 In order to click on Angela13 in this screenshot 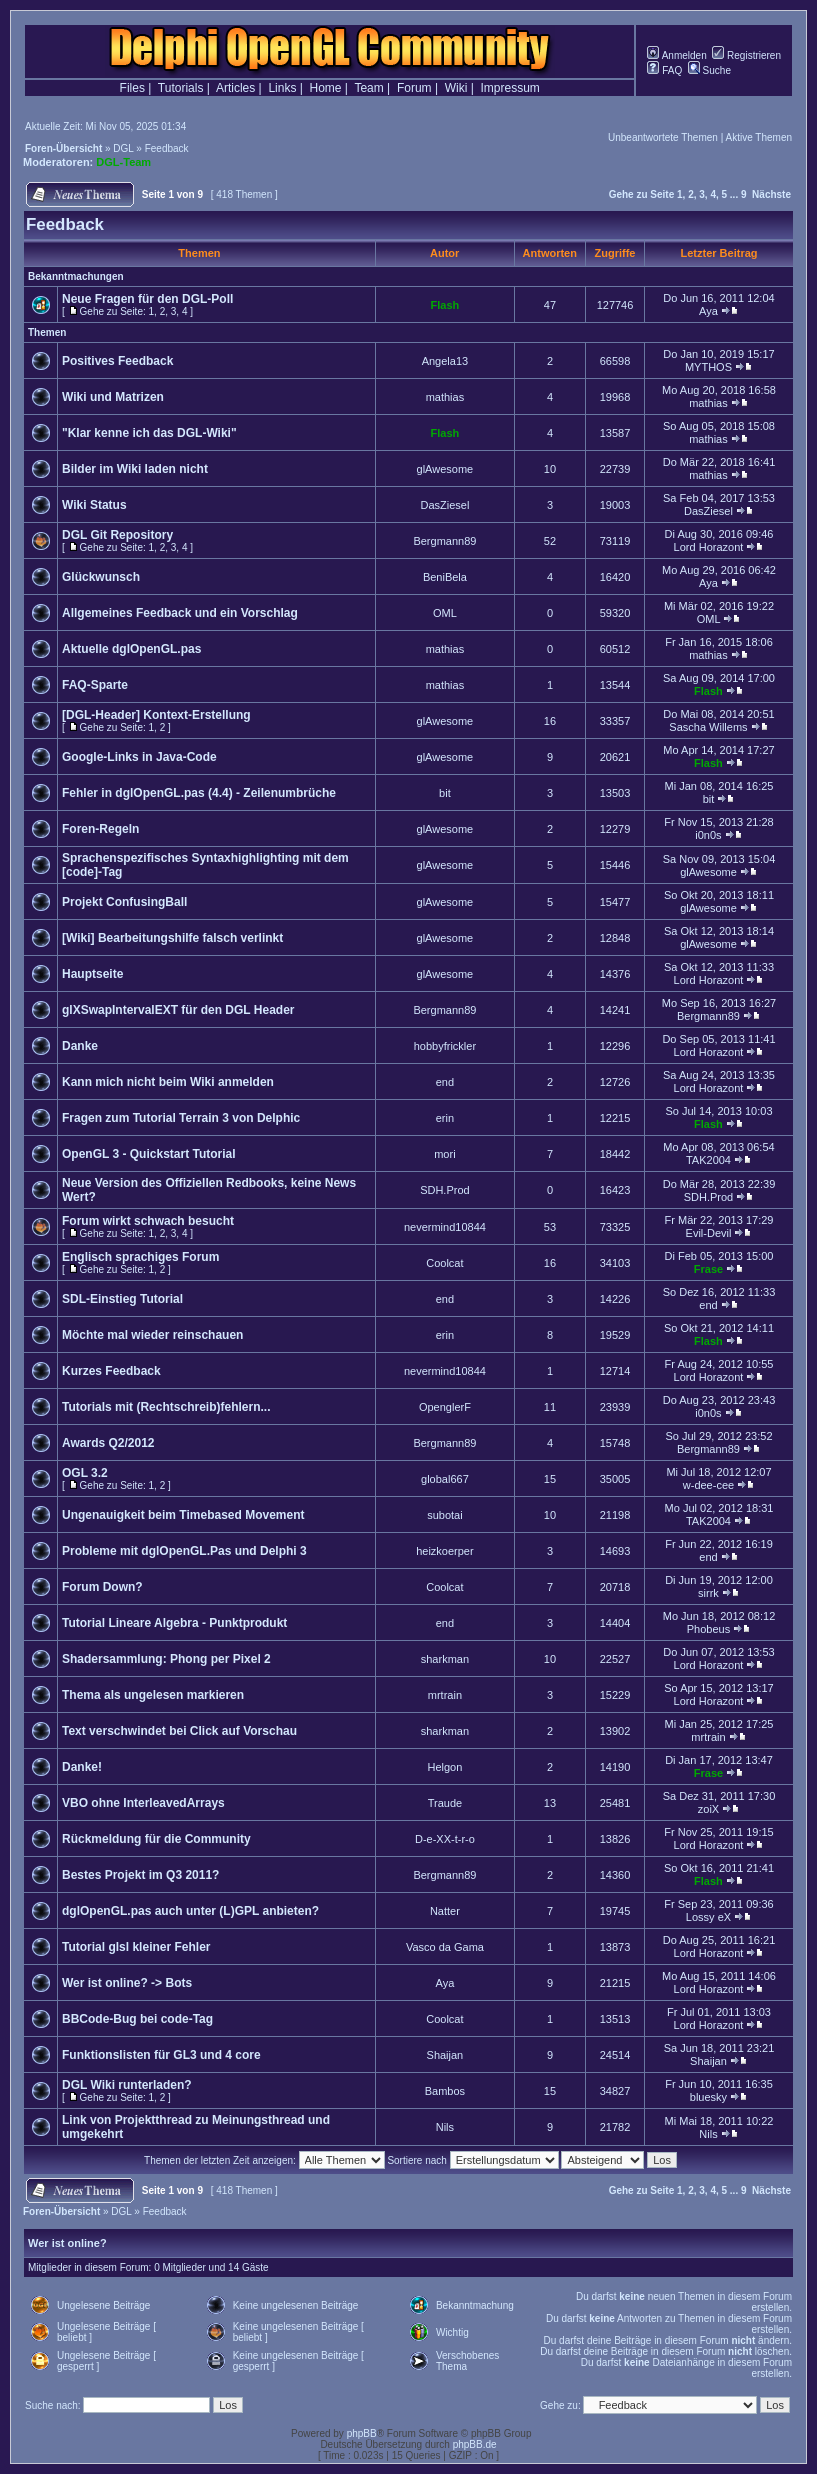, I will do `click(445, 361)`.